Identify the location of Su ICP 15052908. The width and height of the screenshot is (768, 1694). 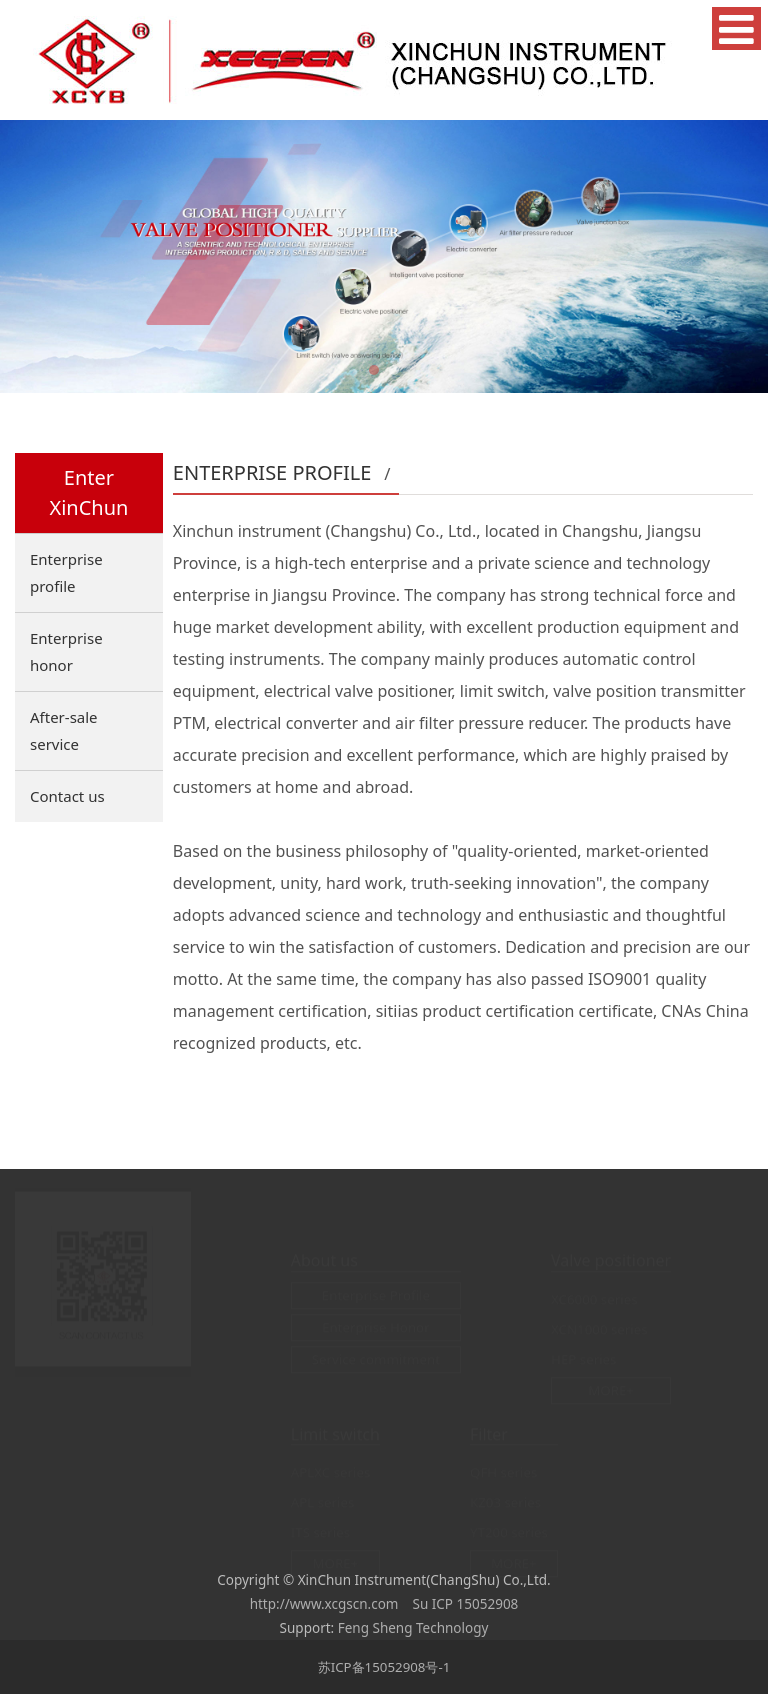
(466, 1604).